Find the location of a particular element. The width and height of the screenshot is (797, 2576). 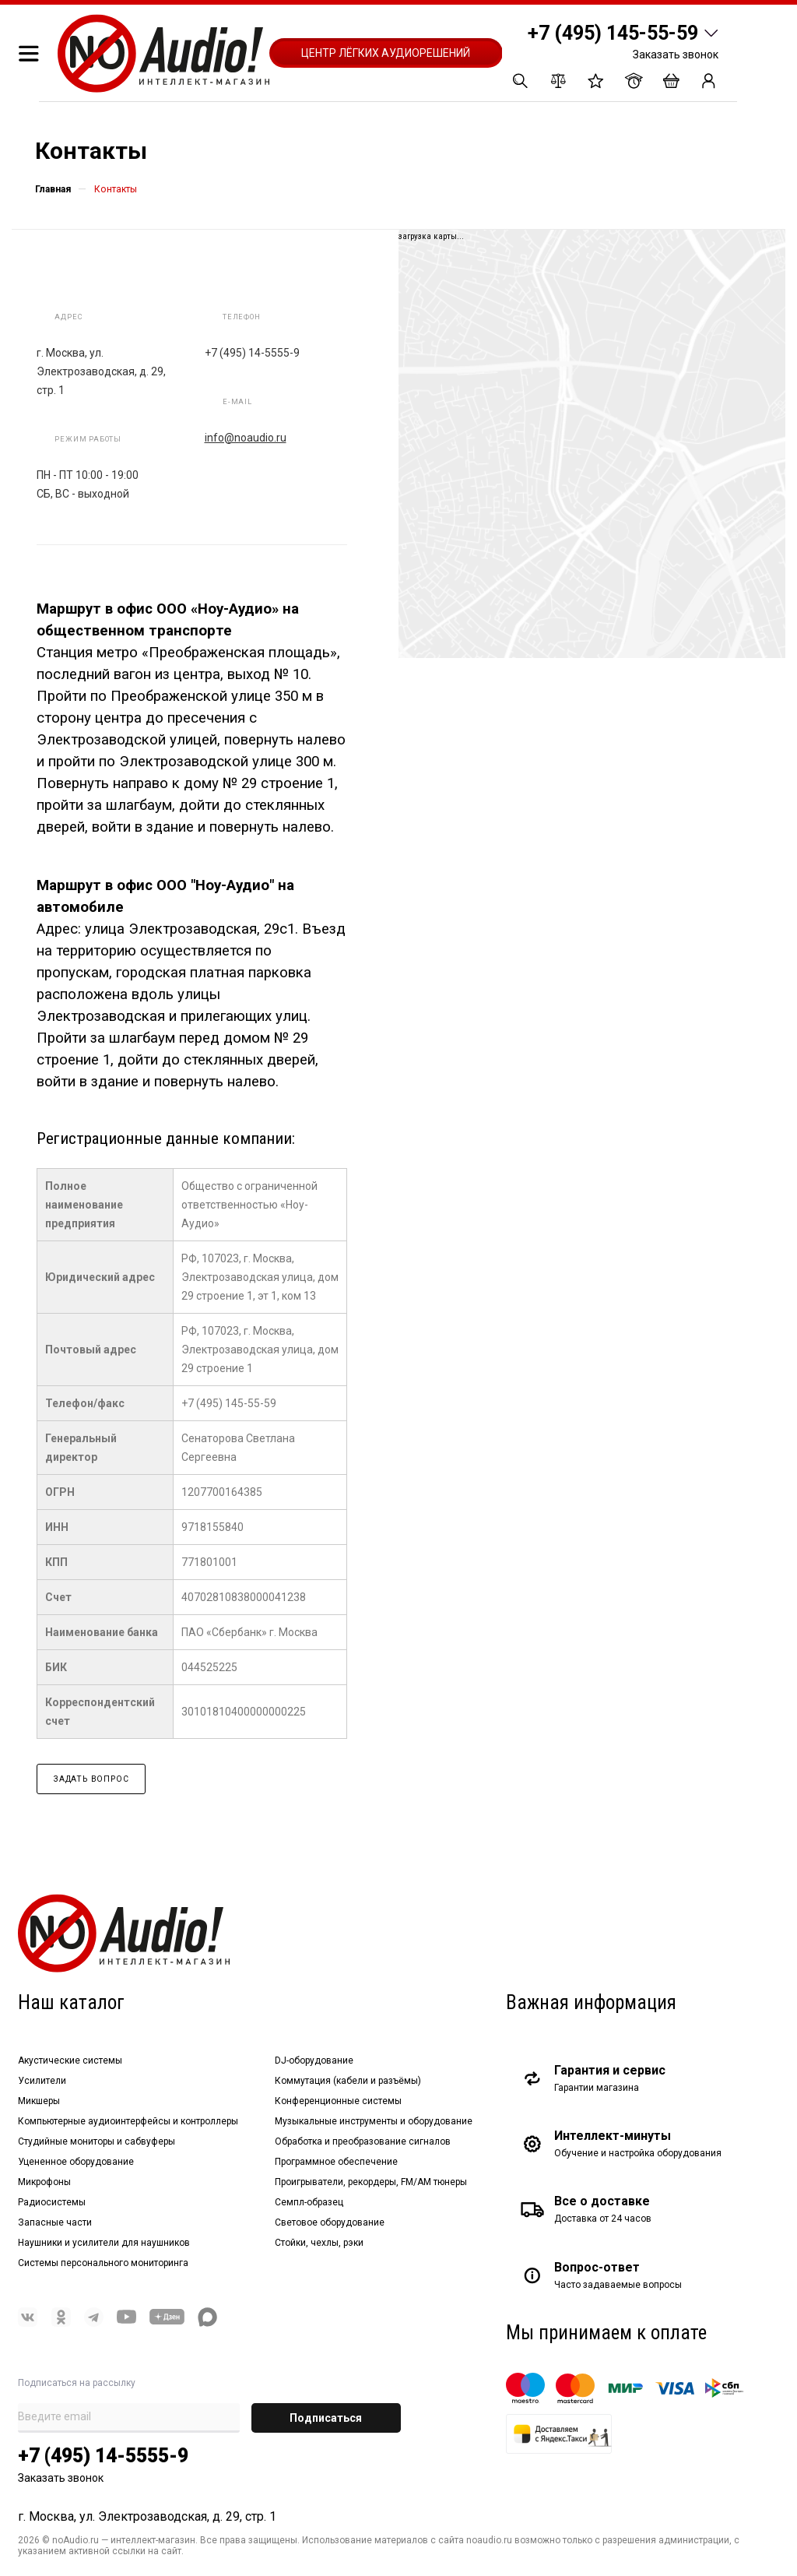

Системы персонального мониторинга is located at coordinates (103, 2263).